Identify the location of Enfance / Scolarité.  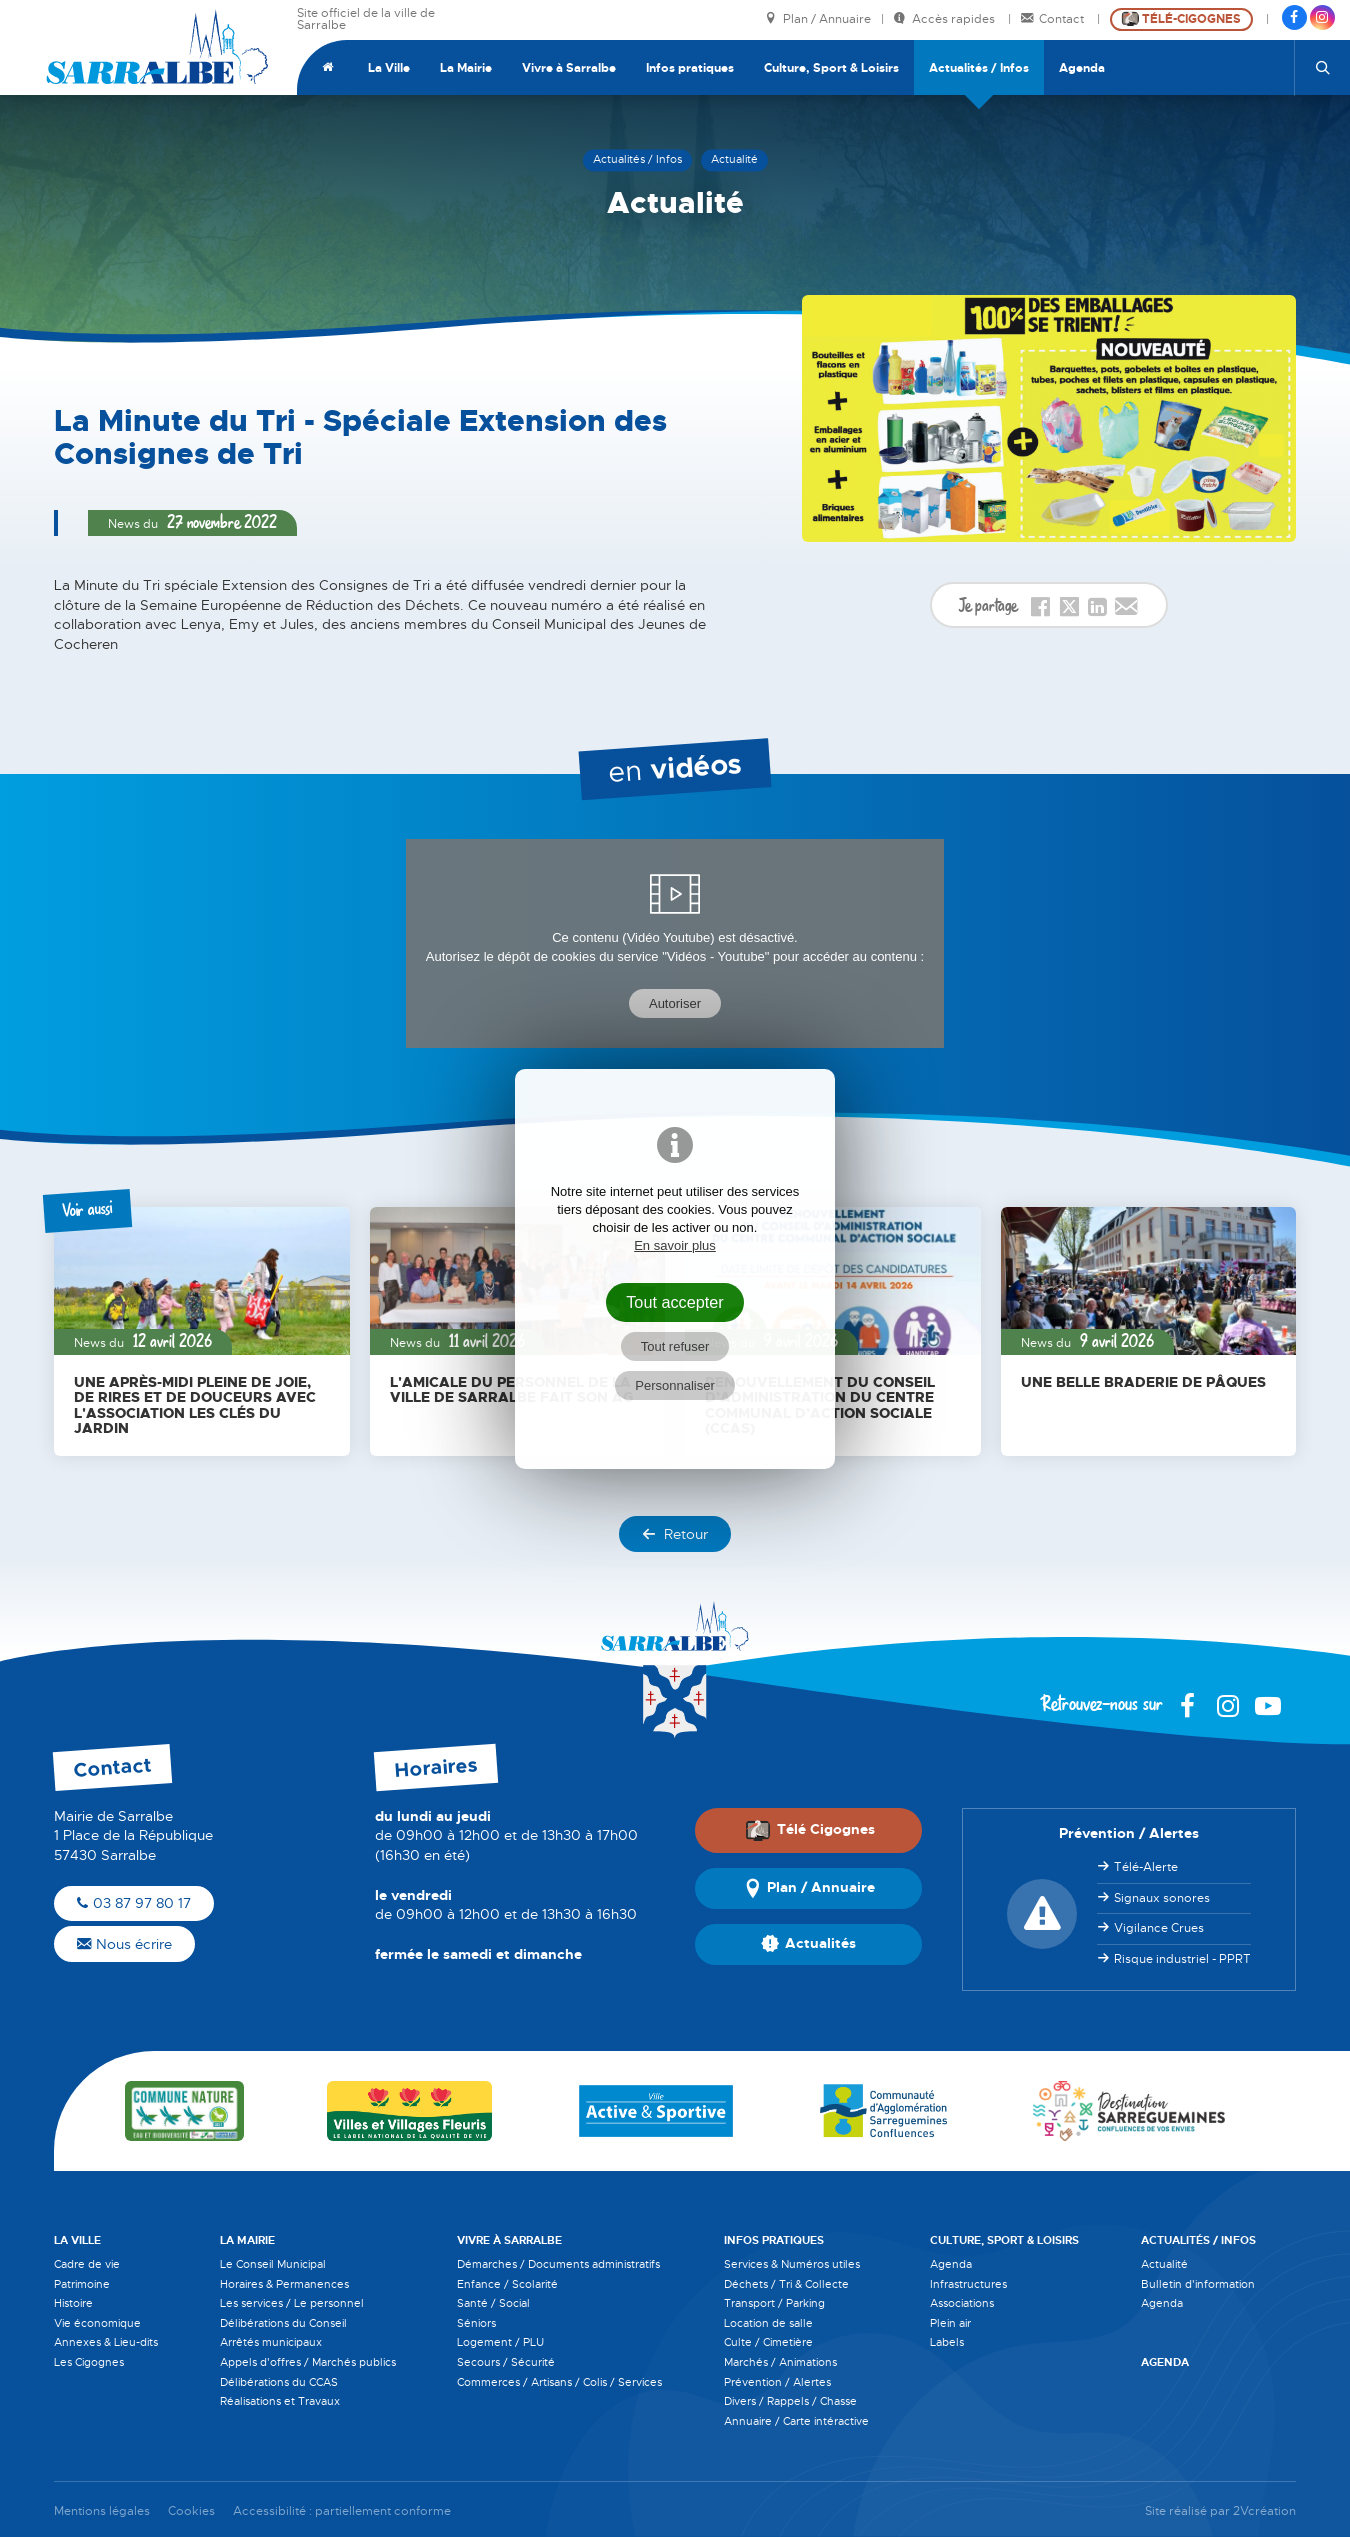
(507, 2284).